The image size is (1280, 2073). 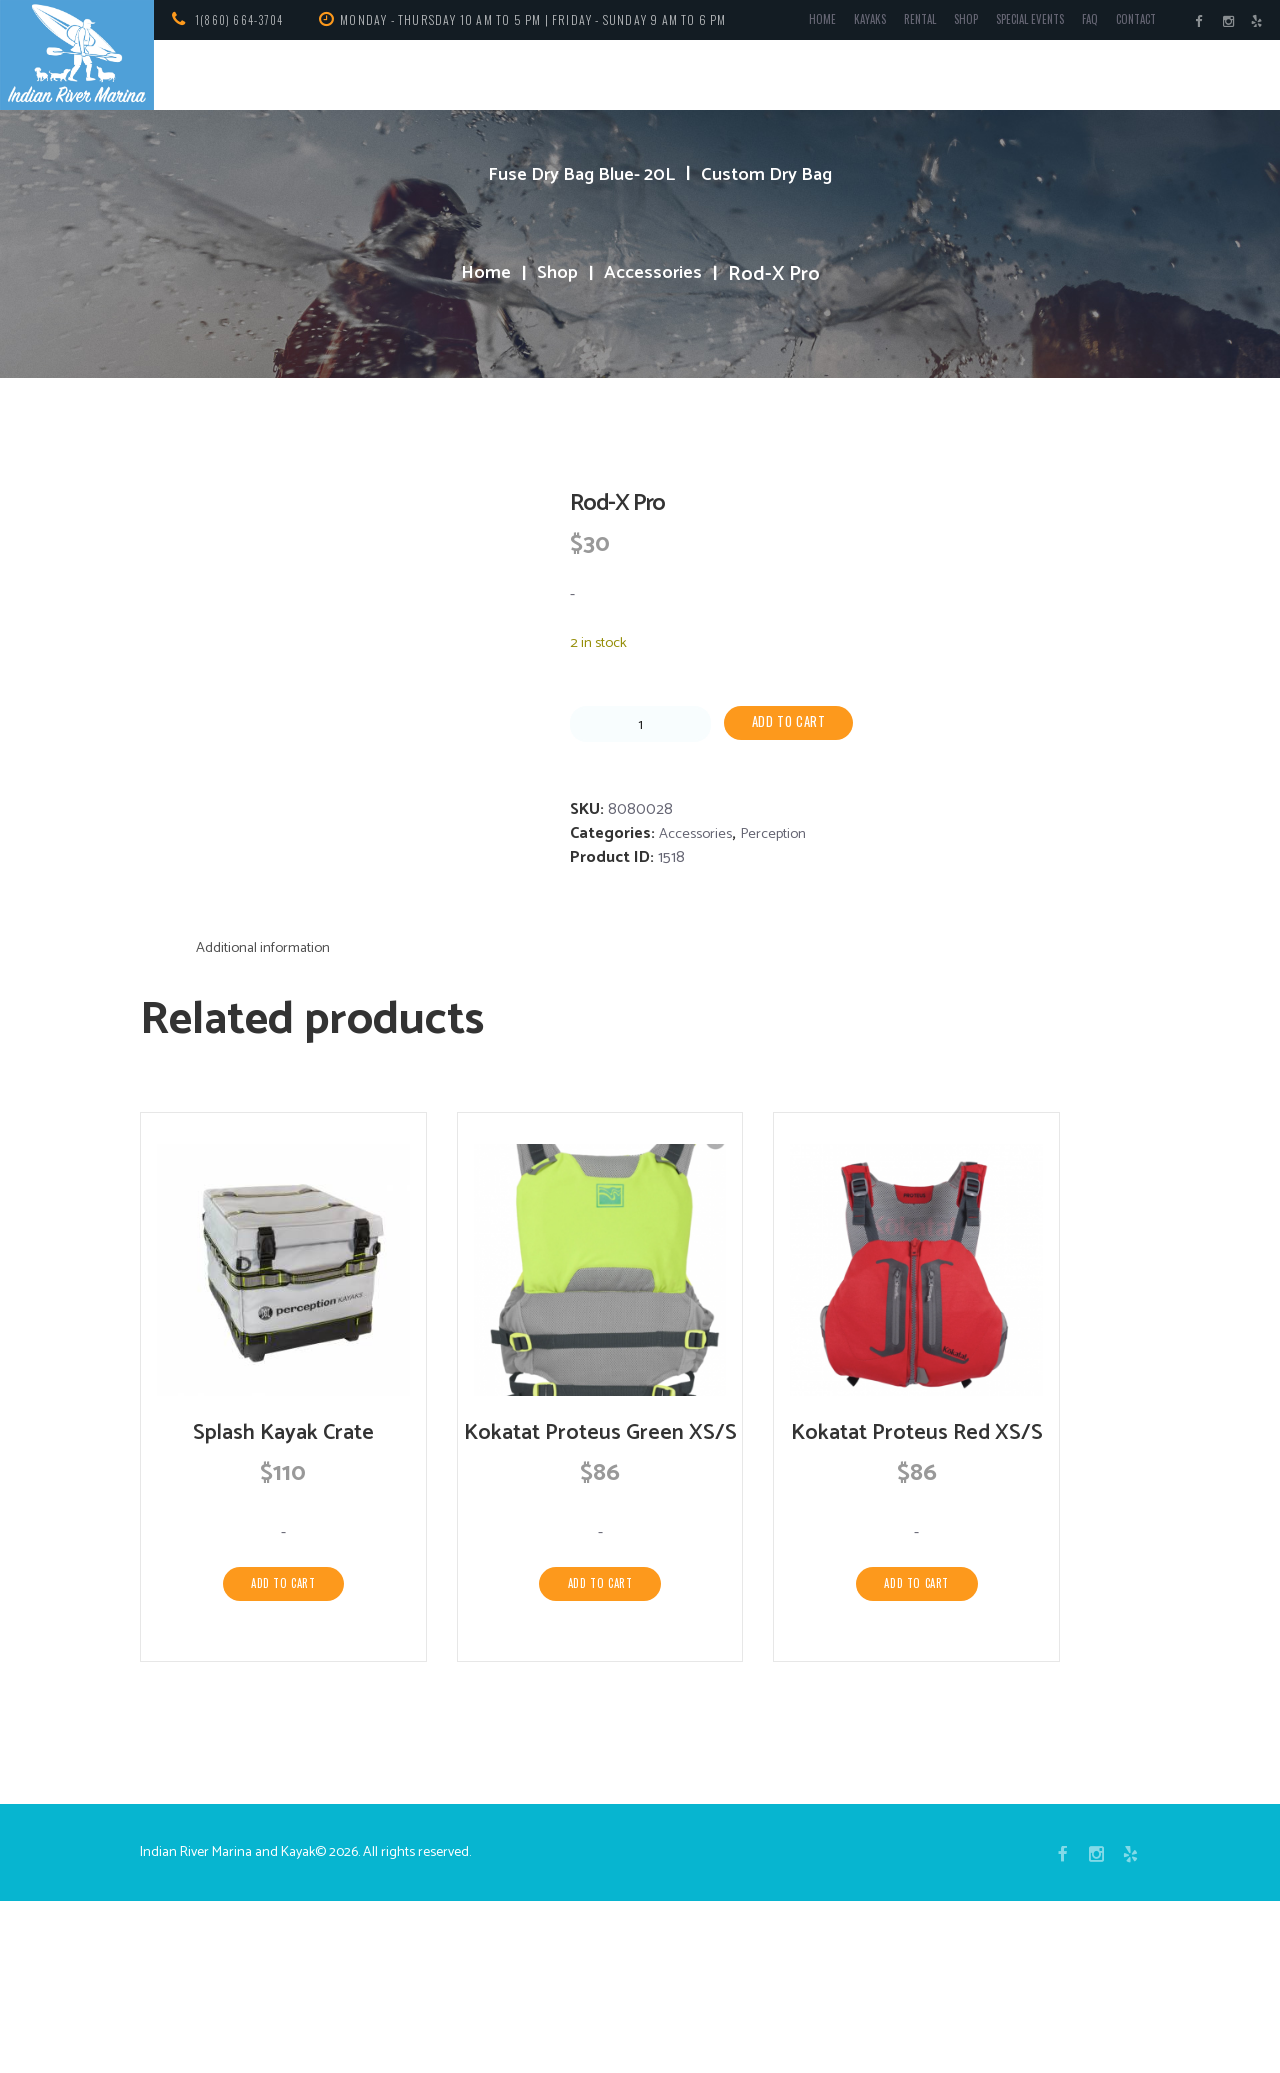 I want to click on FAQ, so click(x=1077, y=23).